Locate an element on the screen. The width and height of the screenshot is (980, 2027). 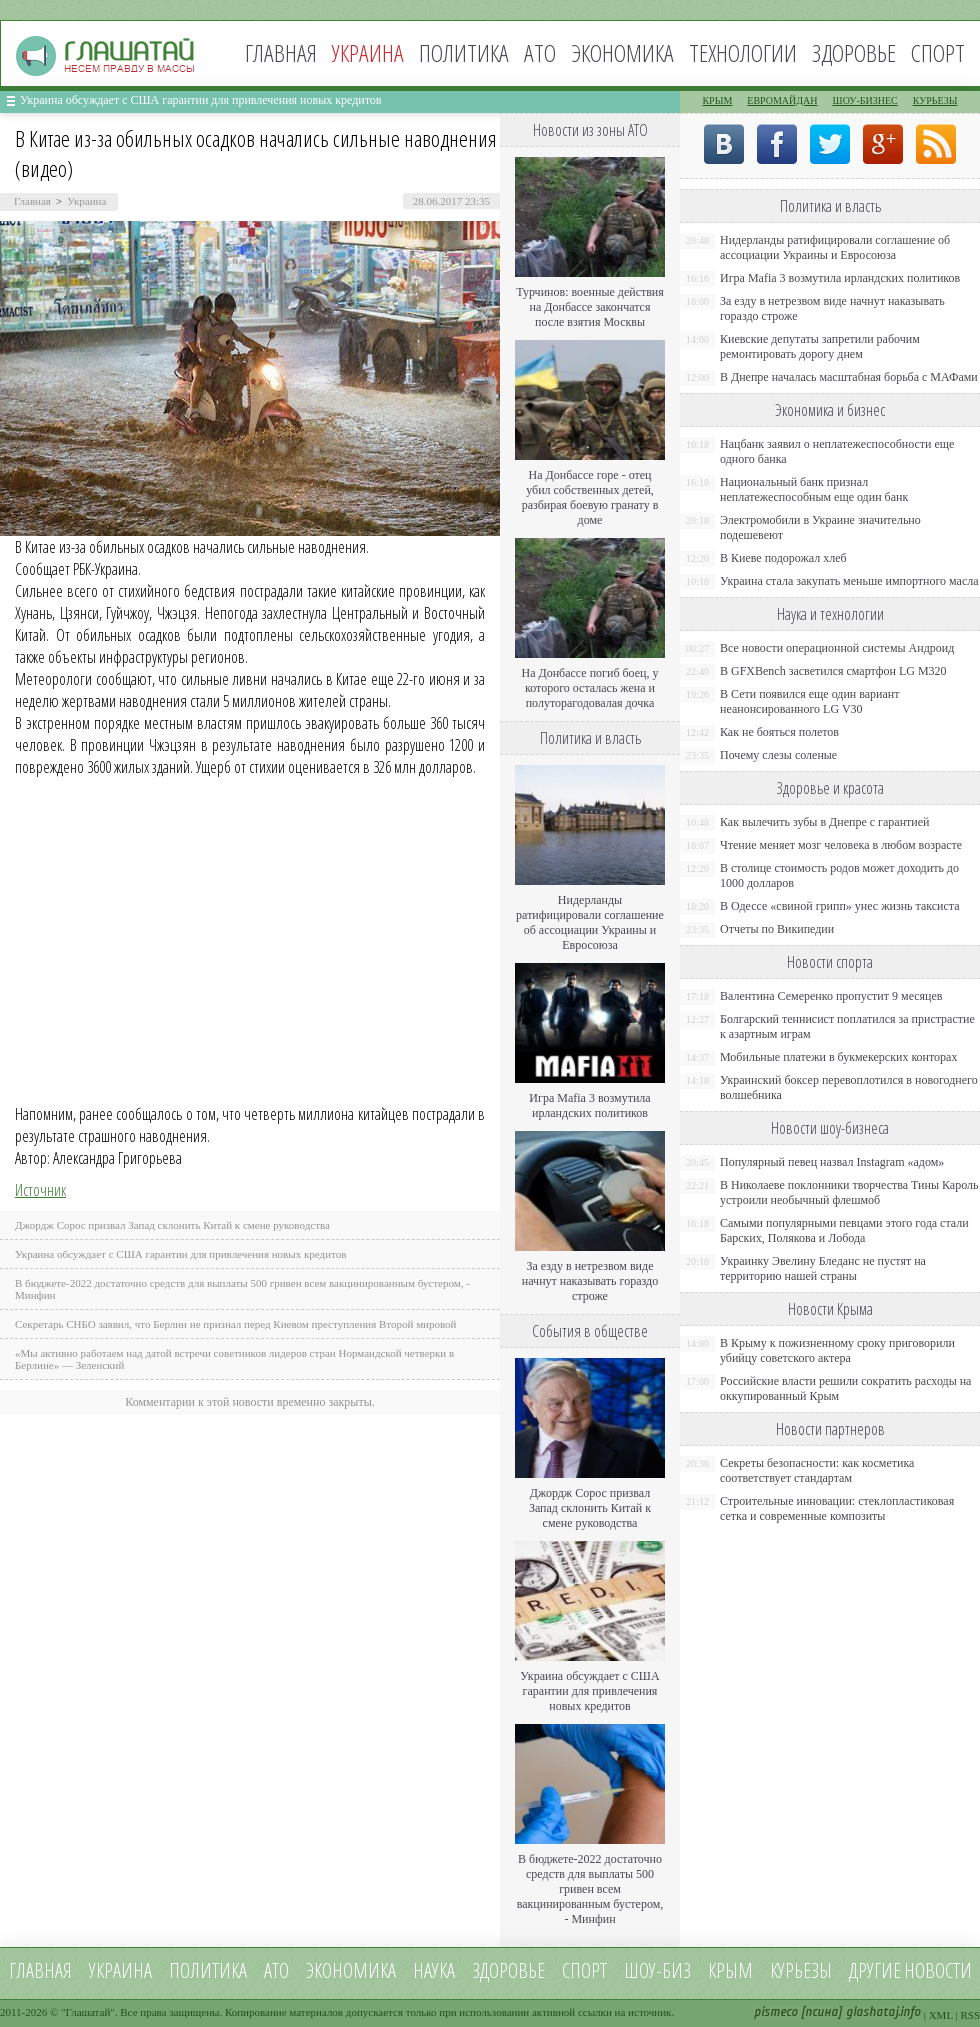
В Крыму к пожизненному сроку приговорили убийцу советского актера is located at coordinates (837, 1350).